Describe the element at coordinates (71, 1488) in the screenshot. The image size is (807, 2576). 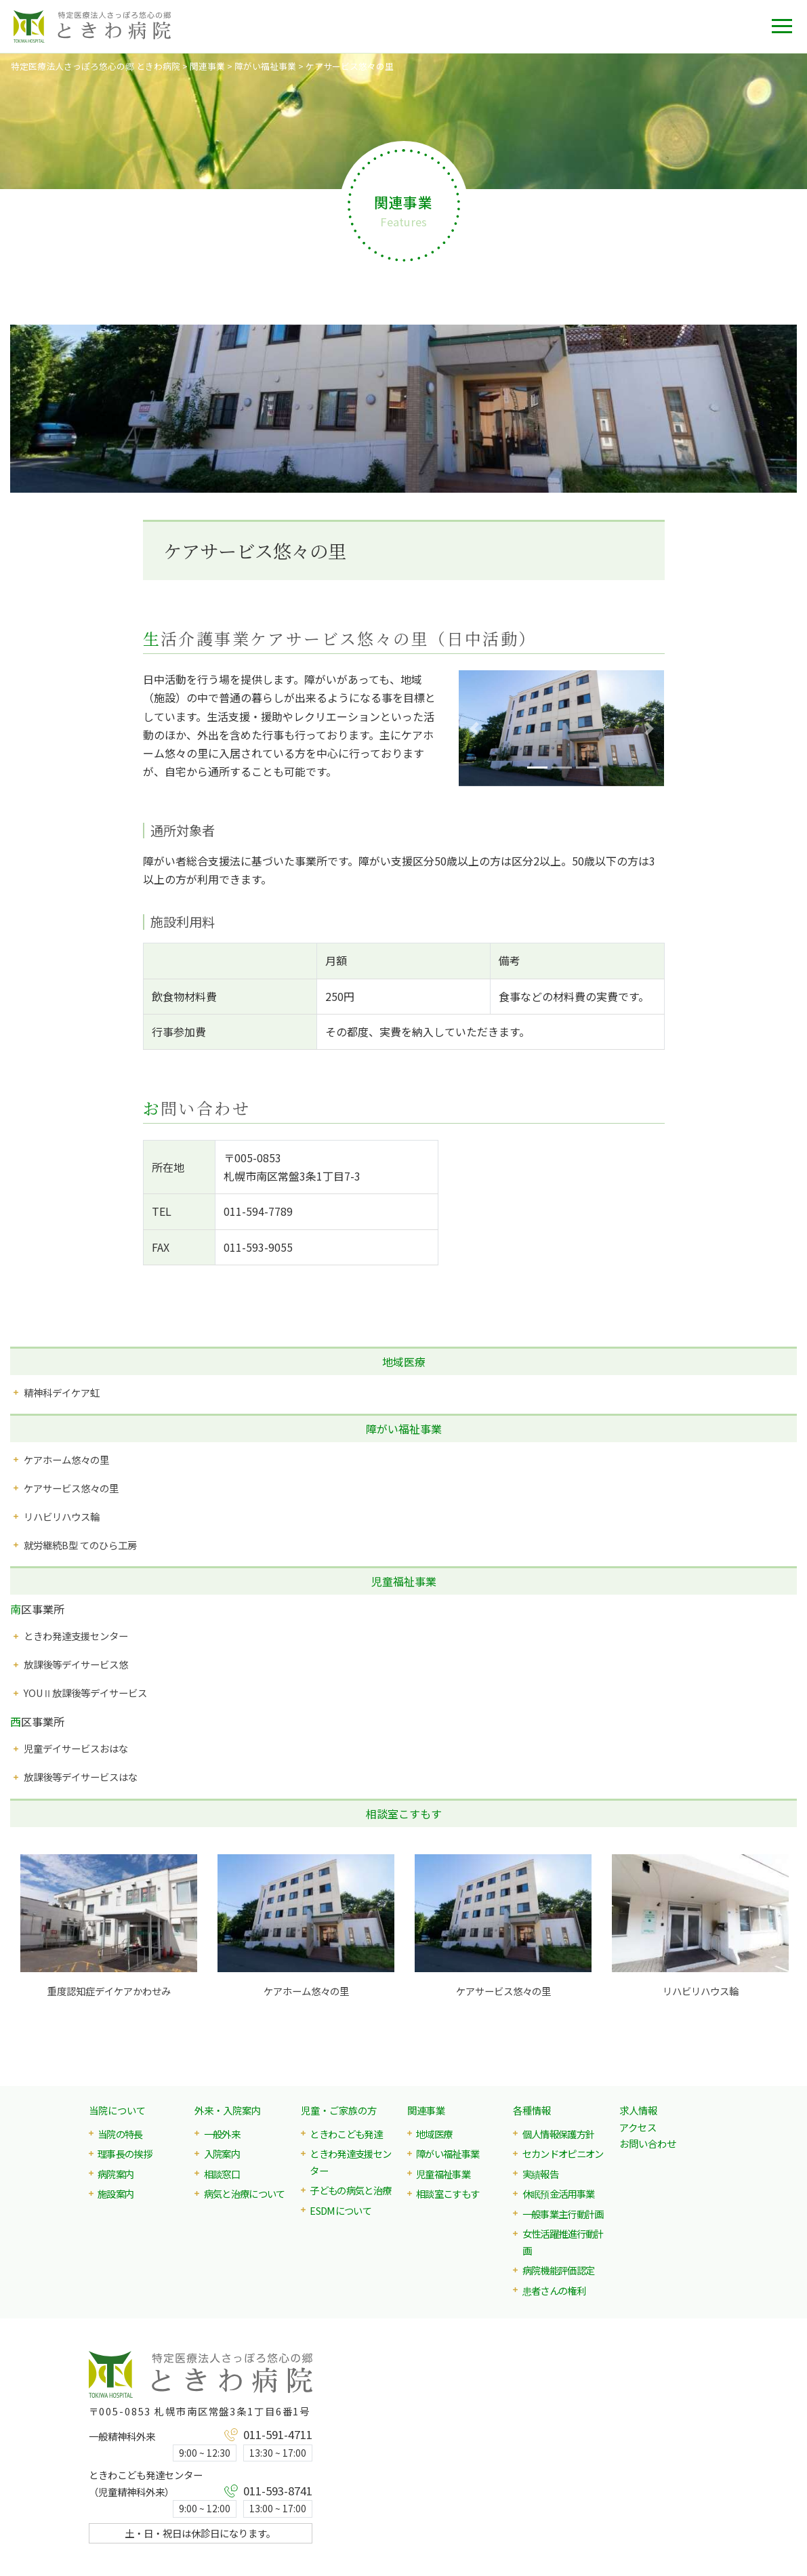
I see `ケアサービス悠々の里` at that location.